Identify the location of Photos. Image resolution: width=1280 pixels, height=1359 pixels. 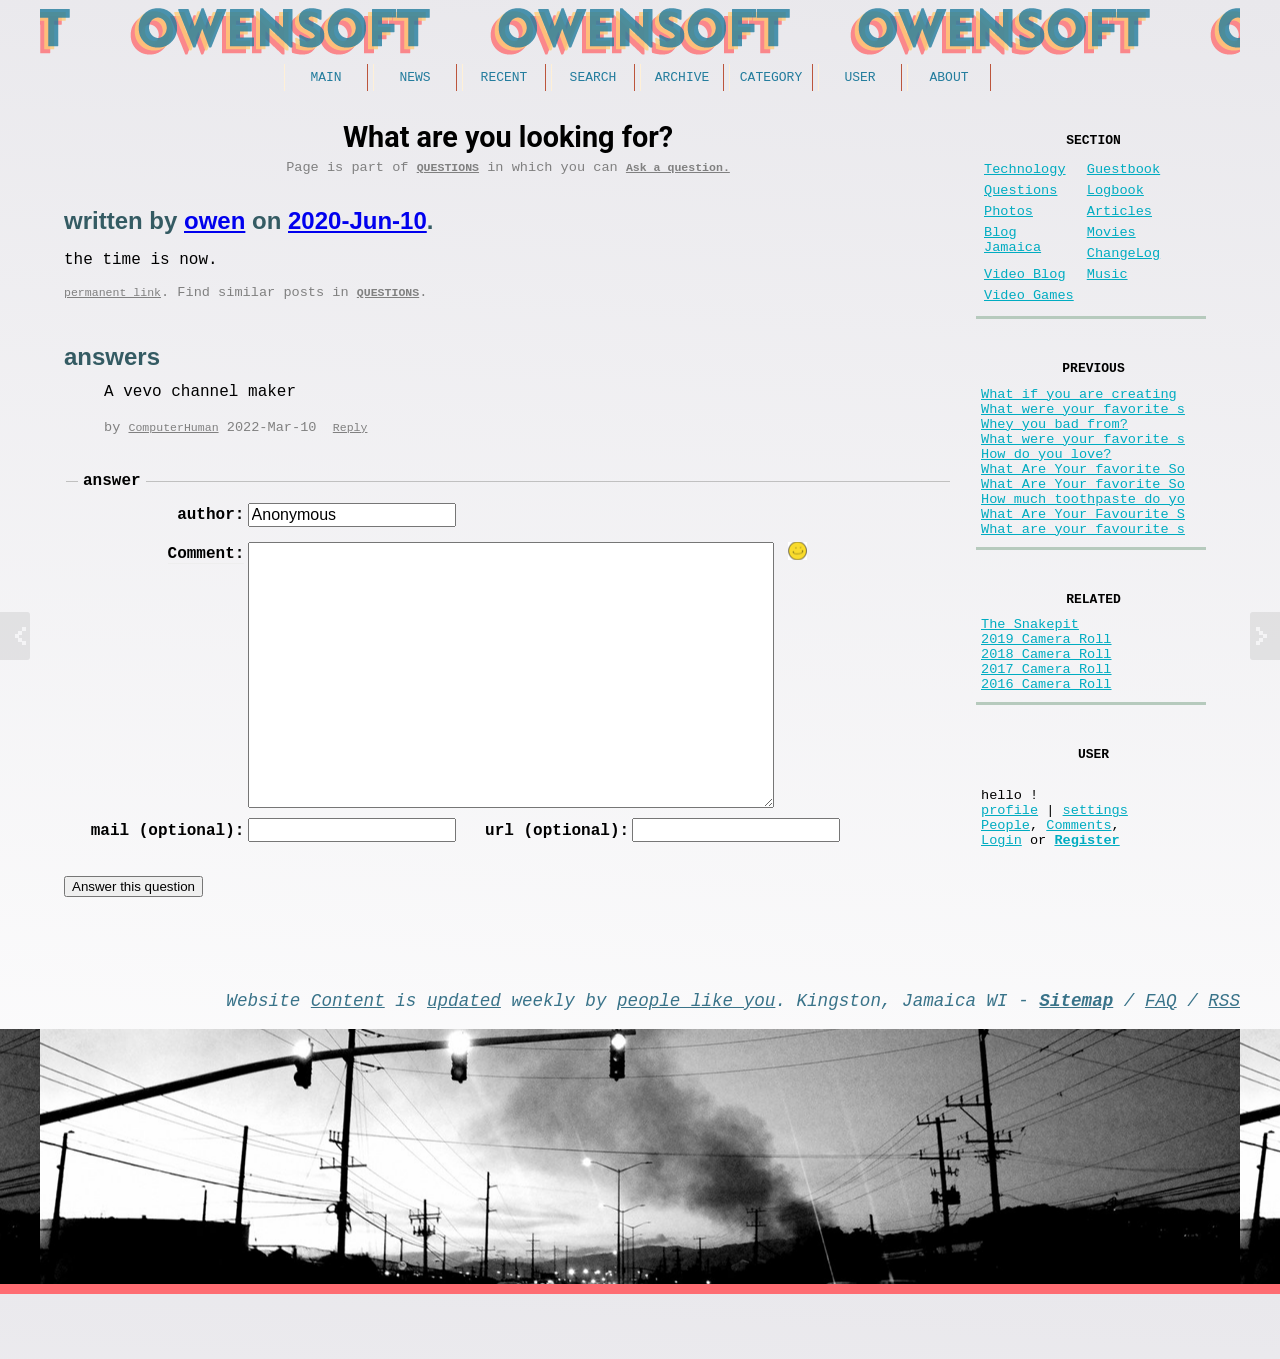
(1008, 227).